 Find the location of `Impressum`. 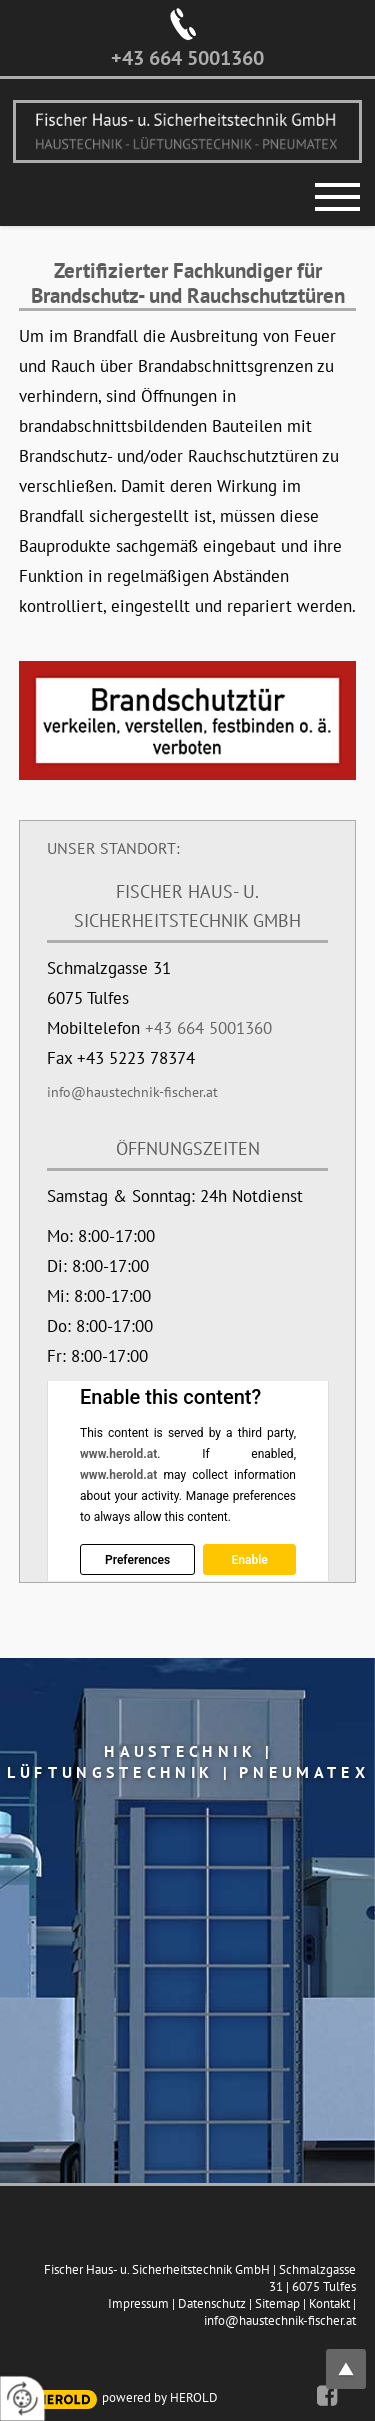

Impressum is located at coordinates (138, 2303).